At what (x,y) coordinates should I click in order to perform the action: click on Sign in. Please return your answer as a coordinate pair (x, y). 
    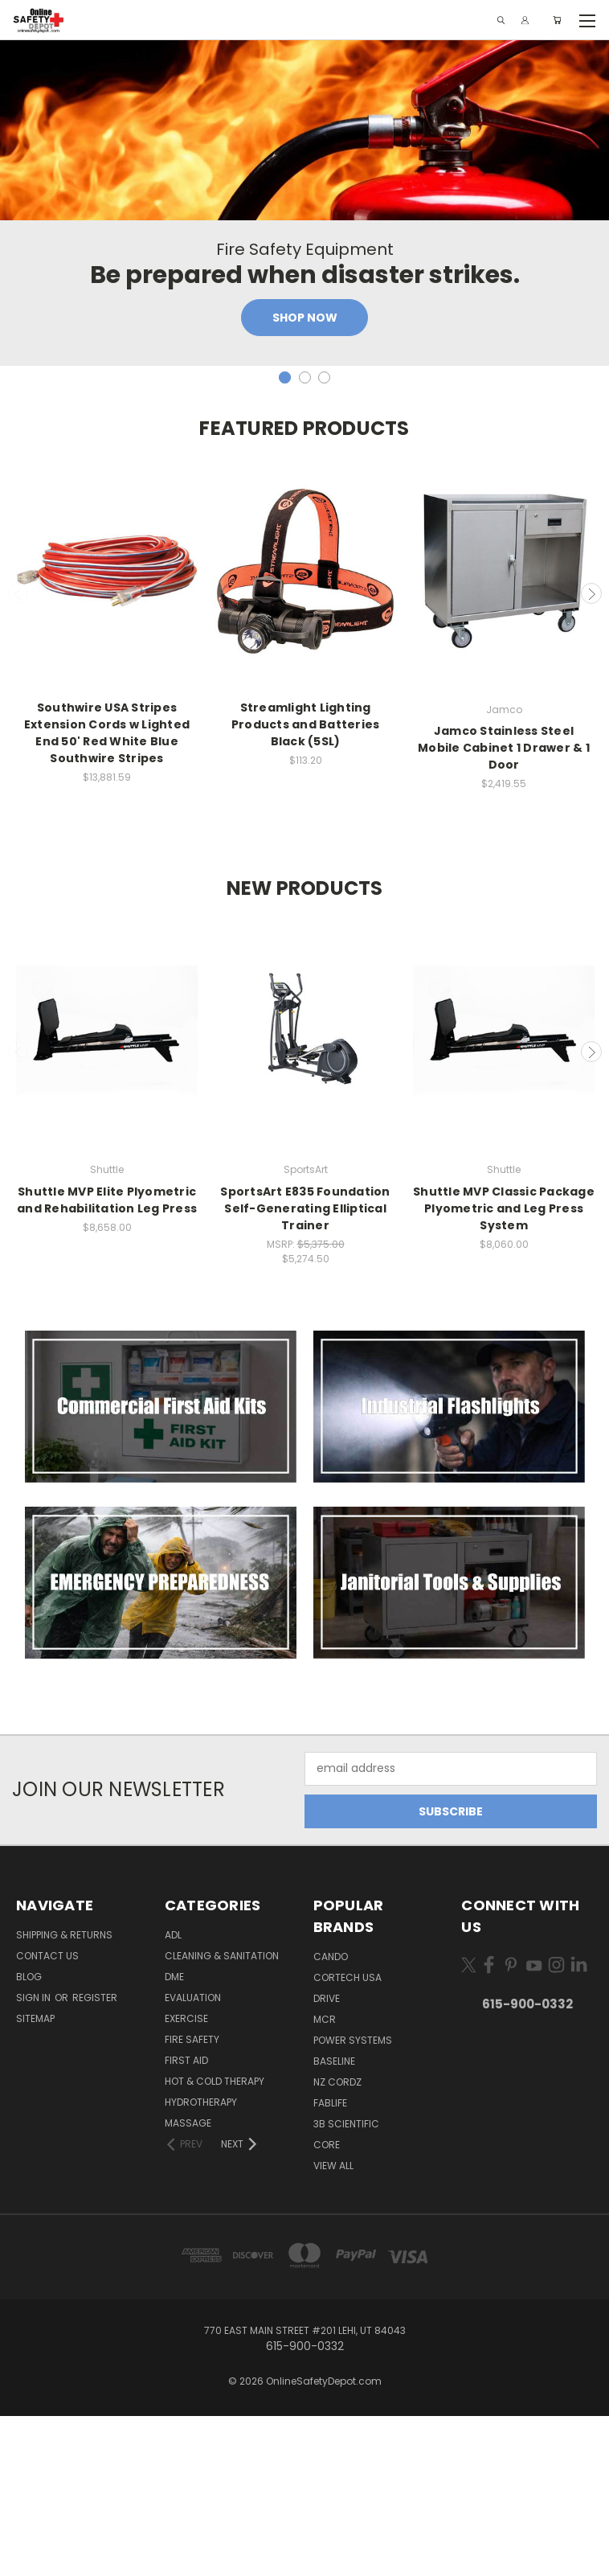
    Looking at the image, I should click on (34, 2157).